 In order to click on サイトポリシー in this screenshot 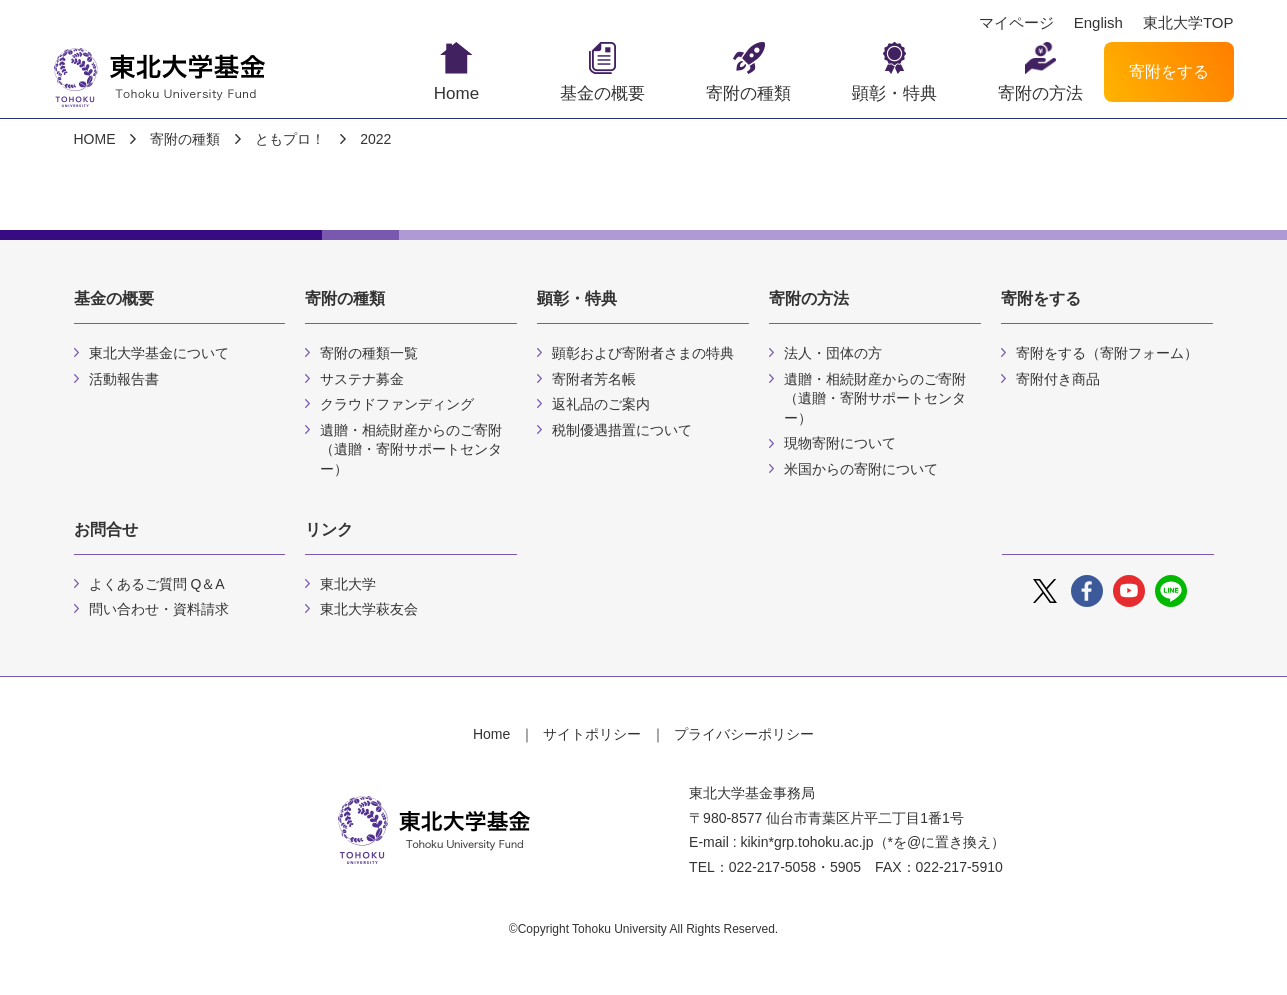, I will do `click(592, 734)`.